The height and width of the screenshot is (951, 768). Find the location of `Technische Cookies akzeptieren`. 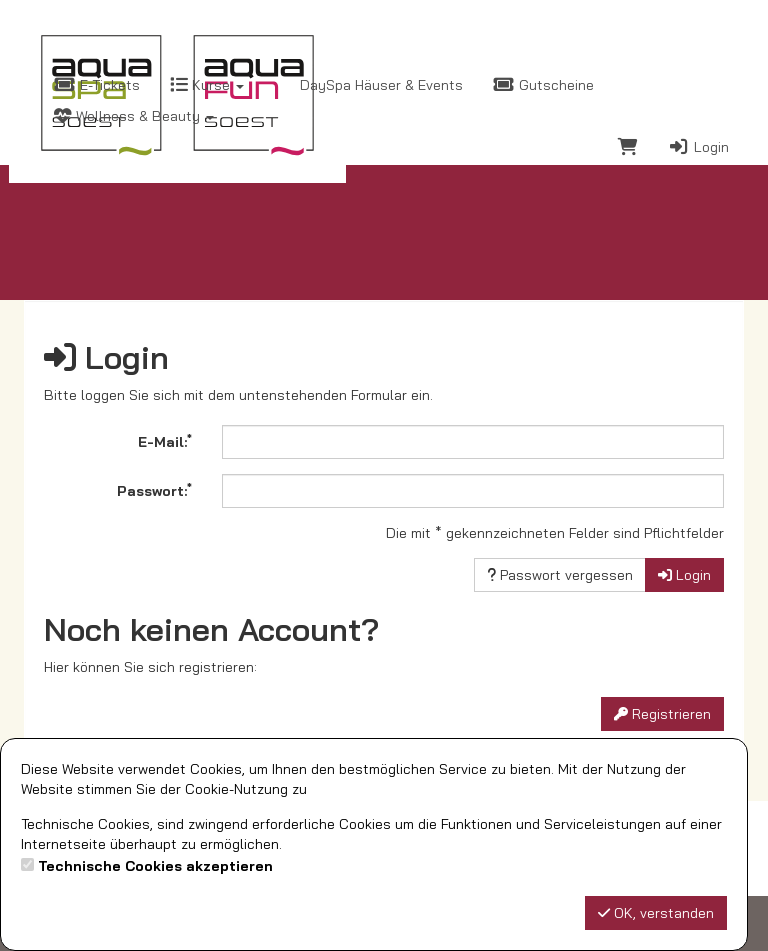

Technische Cookies akzeptieren is located at coordinates (155, 866).